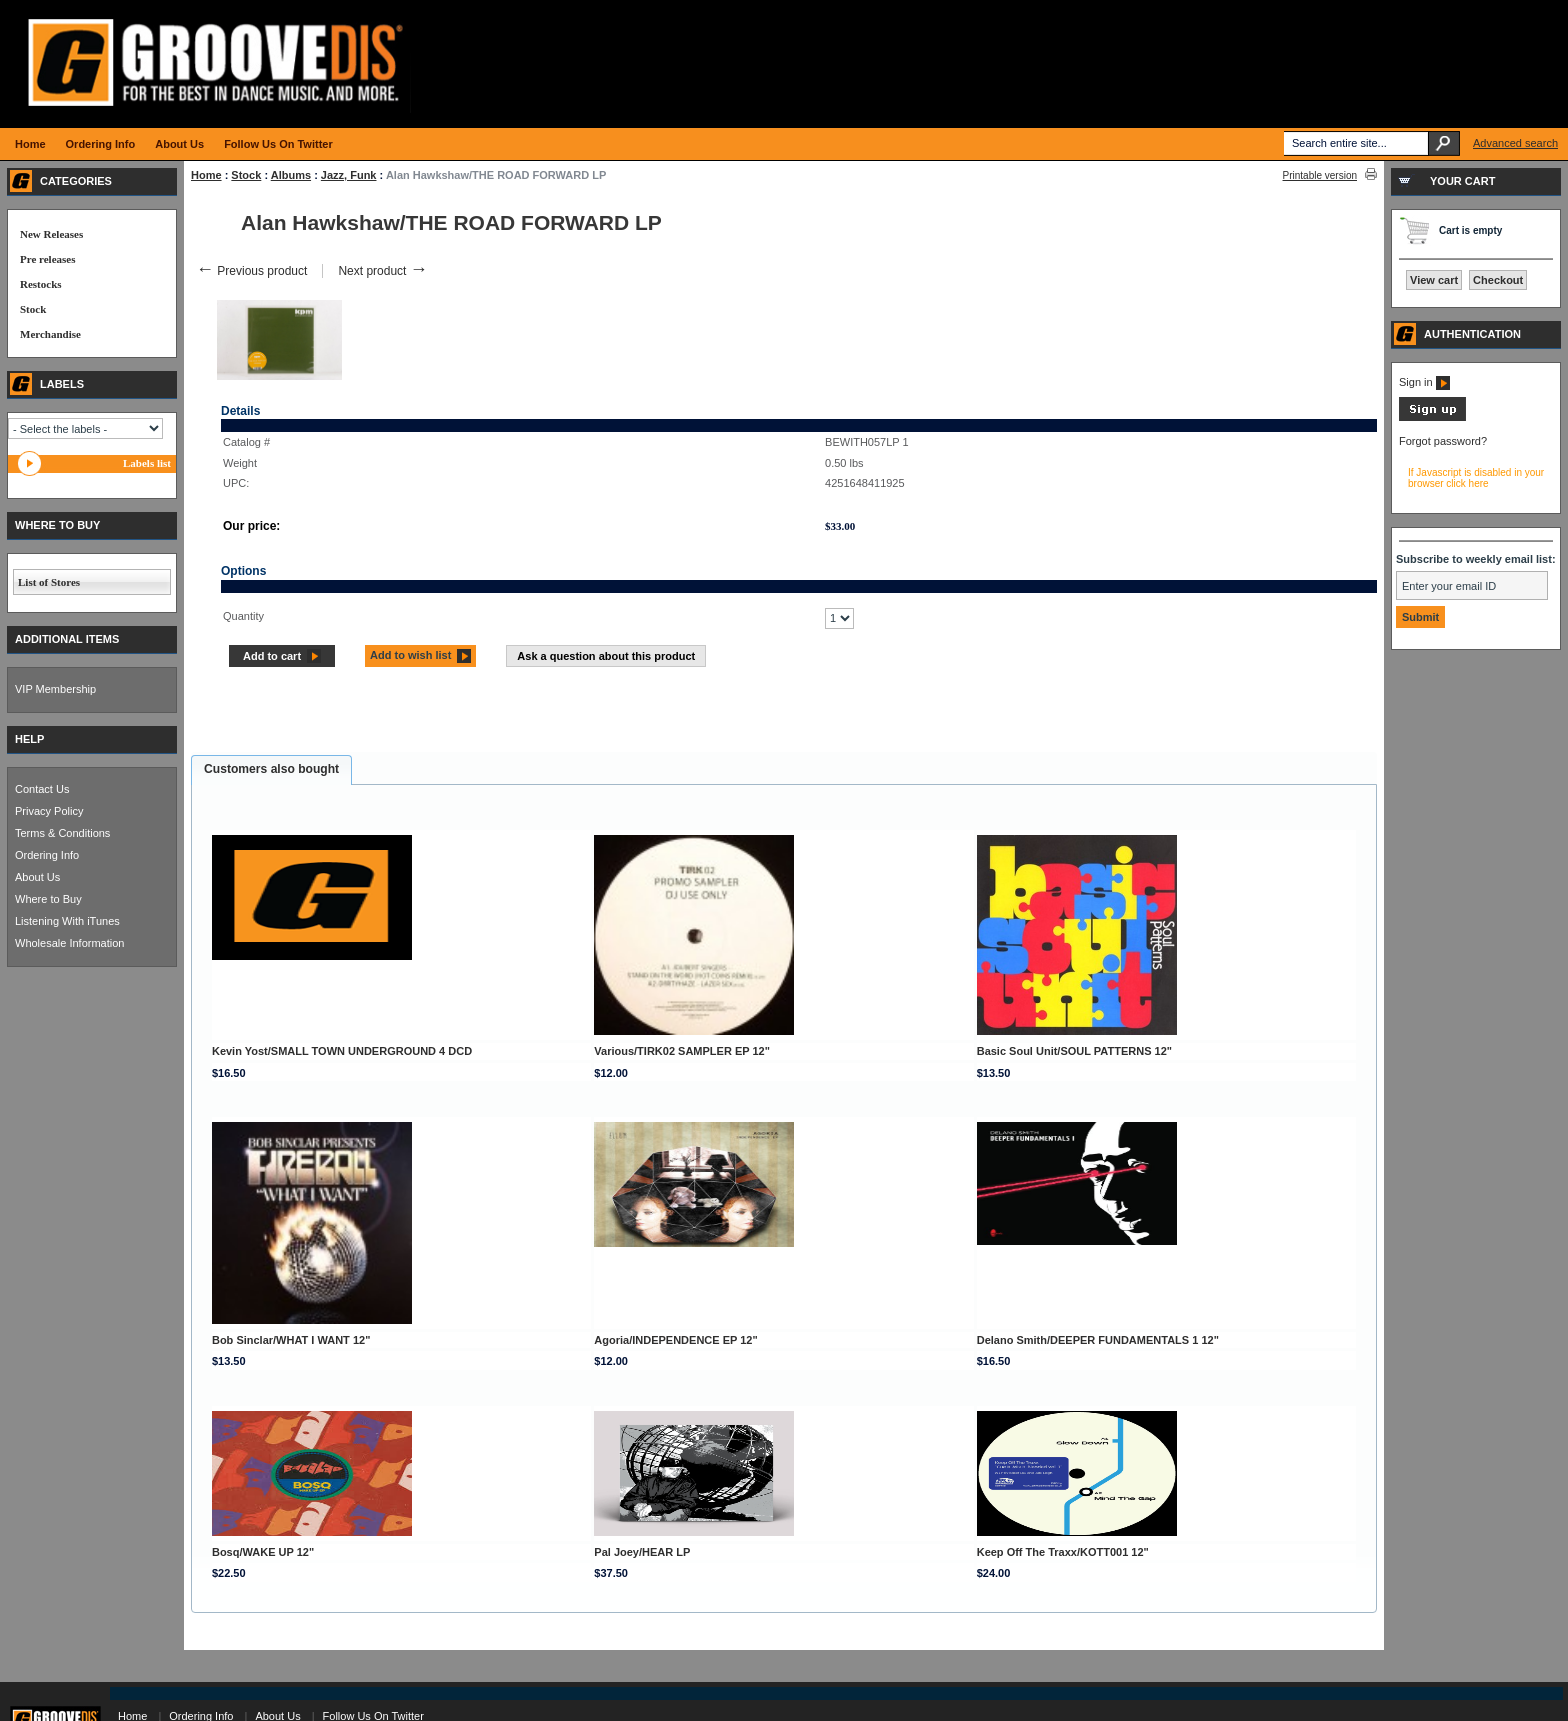 The image size is (1568, 1721). Describe the element at coordinates (1515, 143) in the screenshot. I see `Advanced search` at that location.